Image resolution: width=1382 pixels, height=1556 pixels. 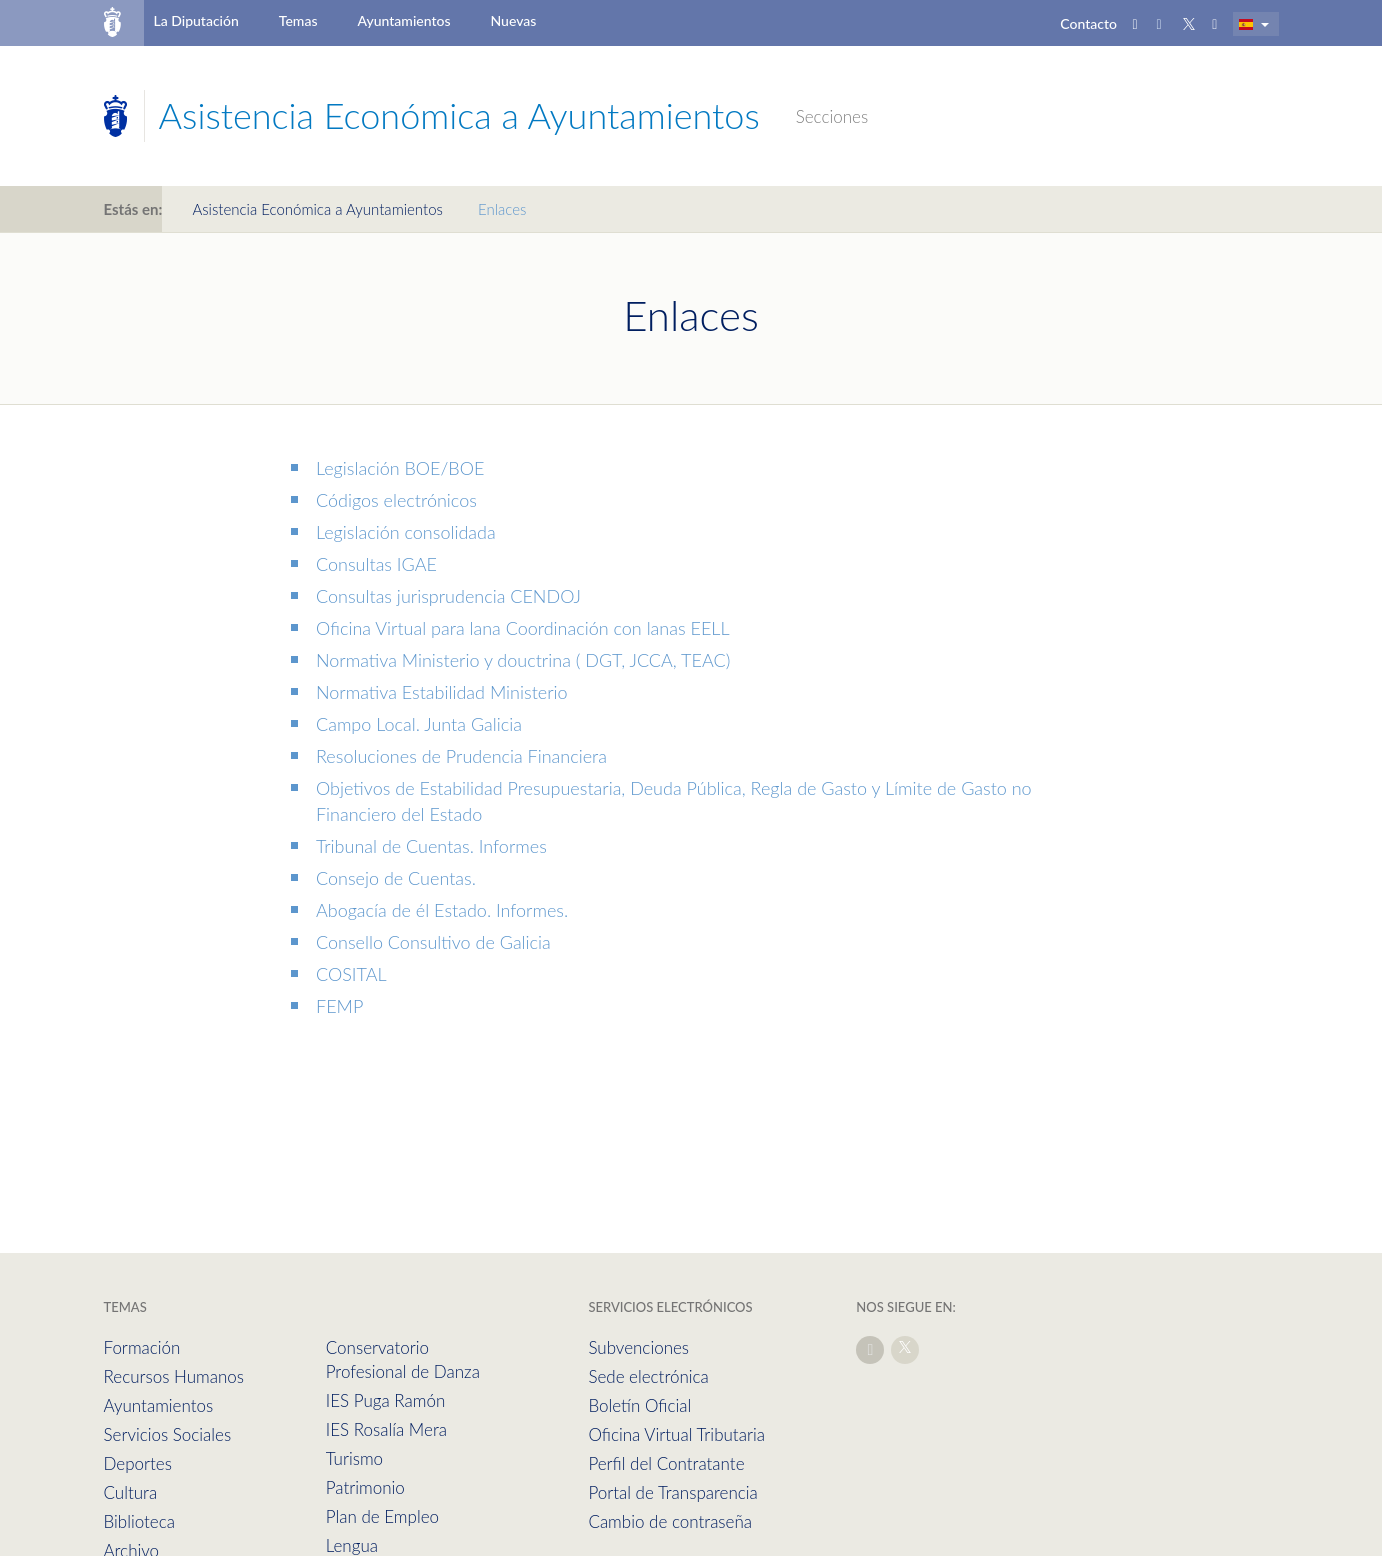 I want to click on Boletín Oficial, so click(x=639, y=1405).